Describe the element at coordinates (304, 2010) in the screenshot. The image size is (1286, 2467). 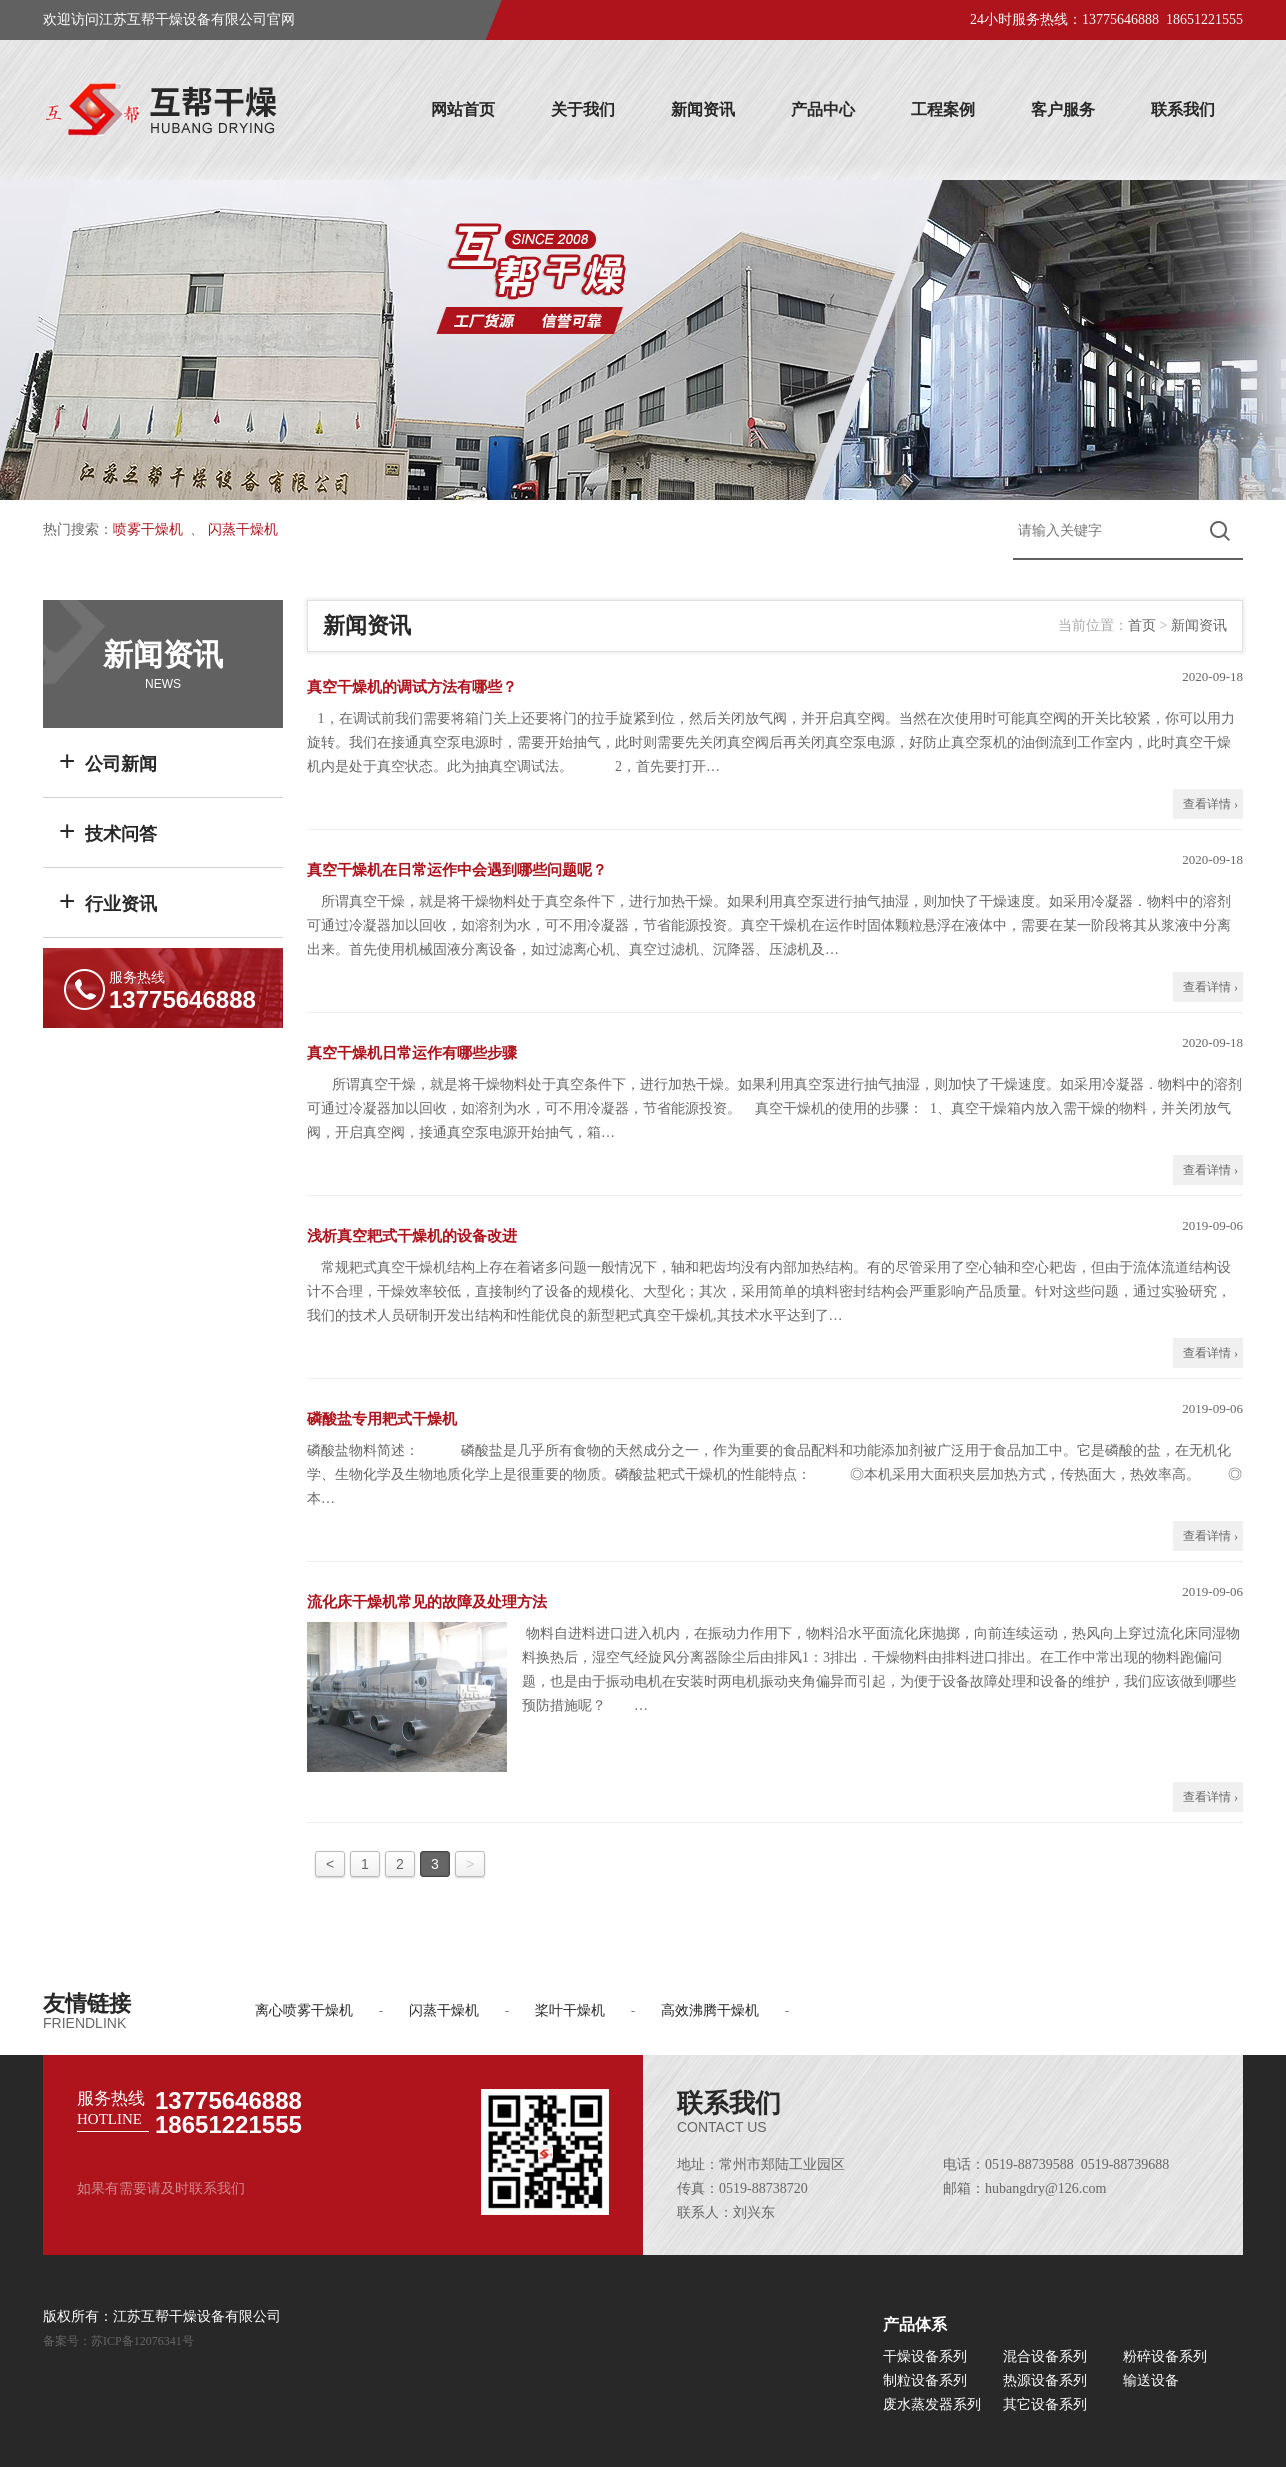
I see `离心喷雾干燥机` at that location.